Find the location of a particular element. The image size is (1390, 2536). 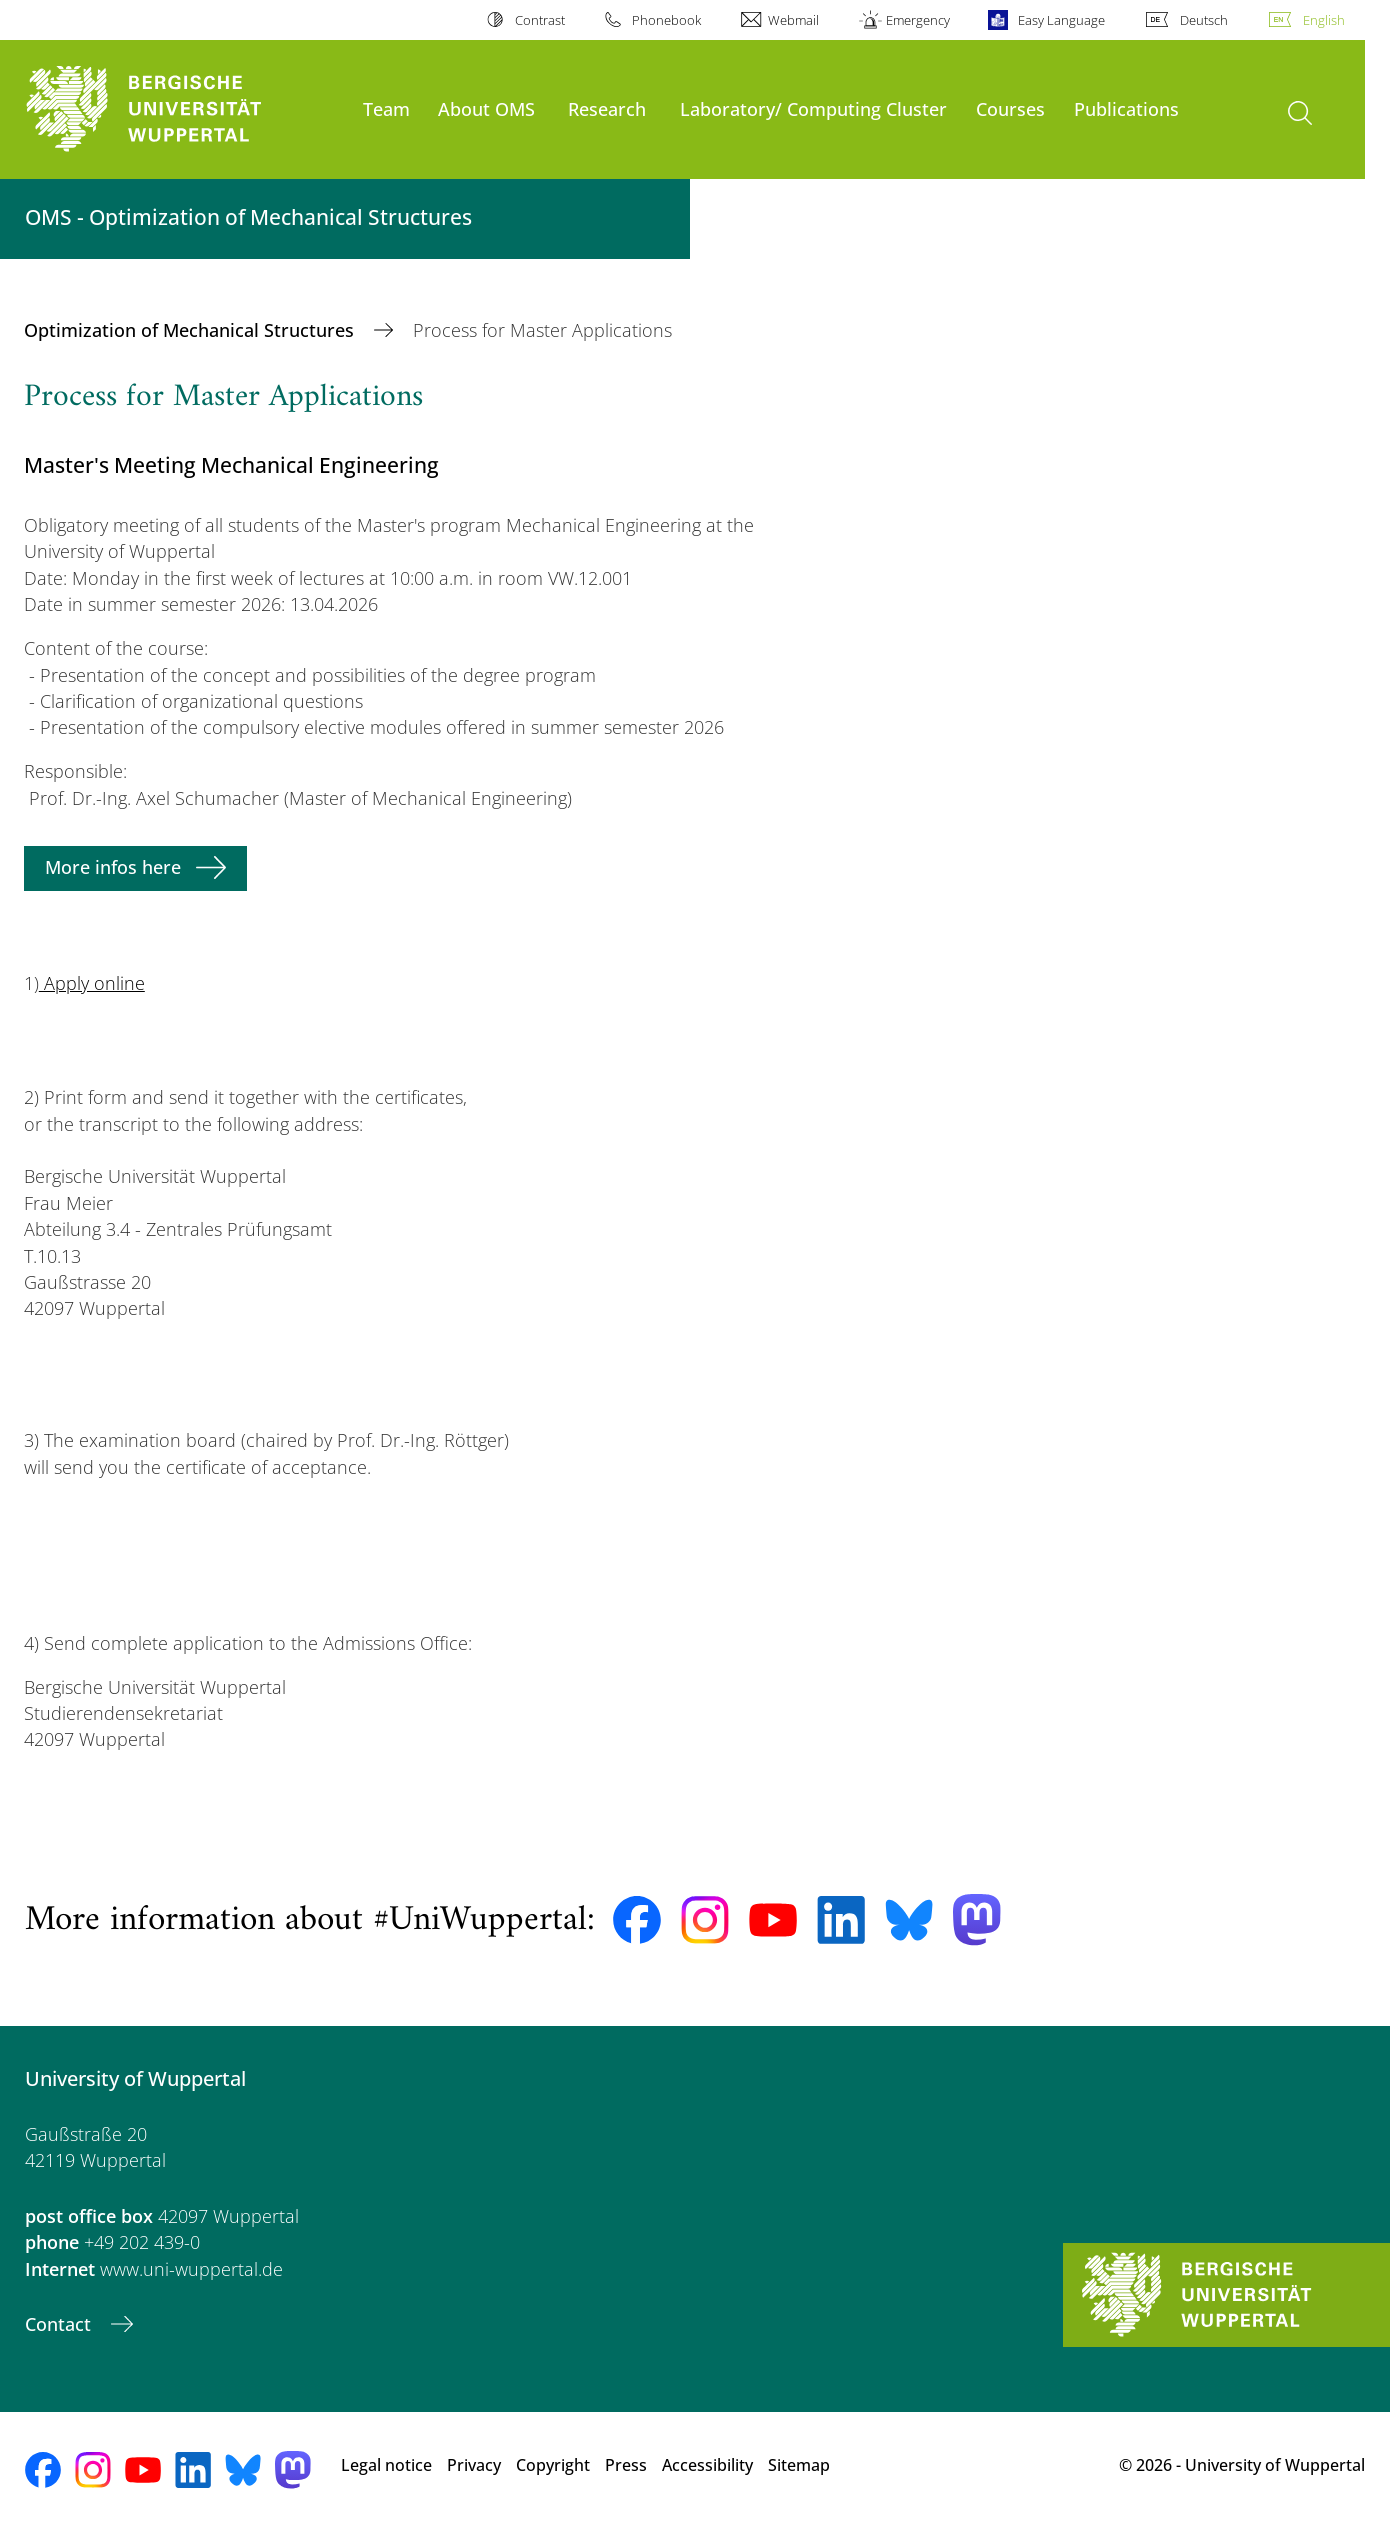

Contact is located at coordinates (60, 2324).